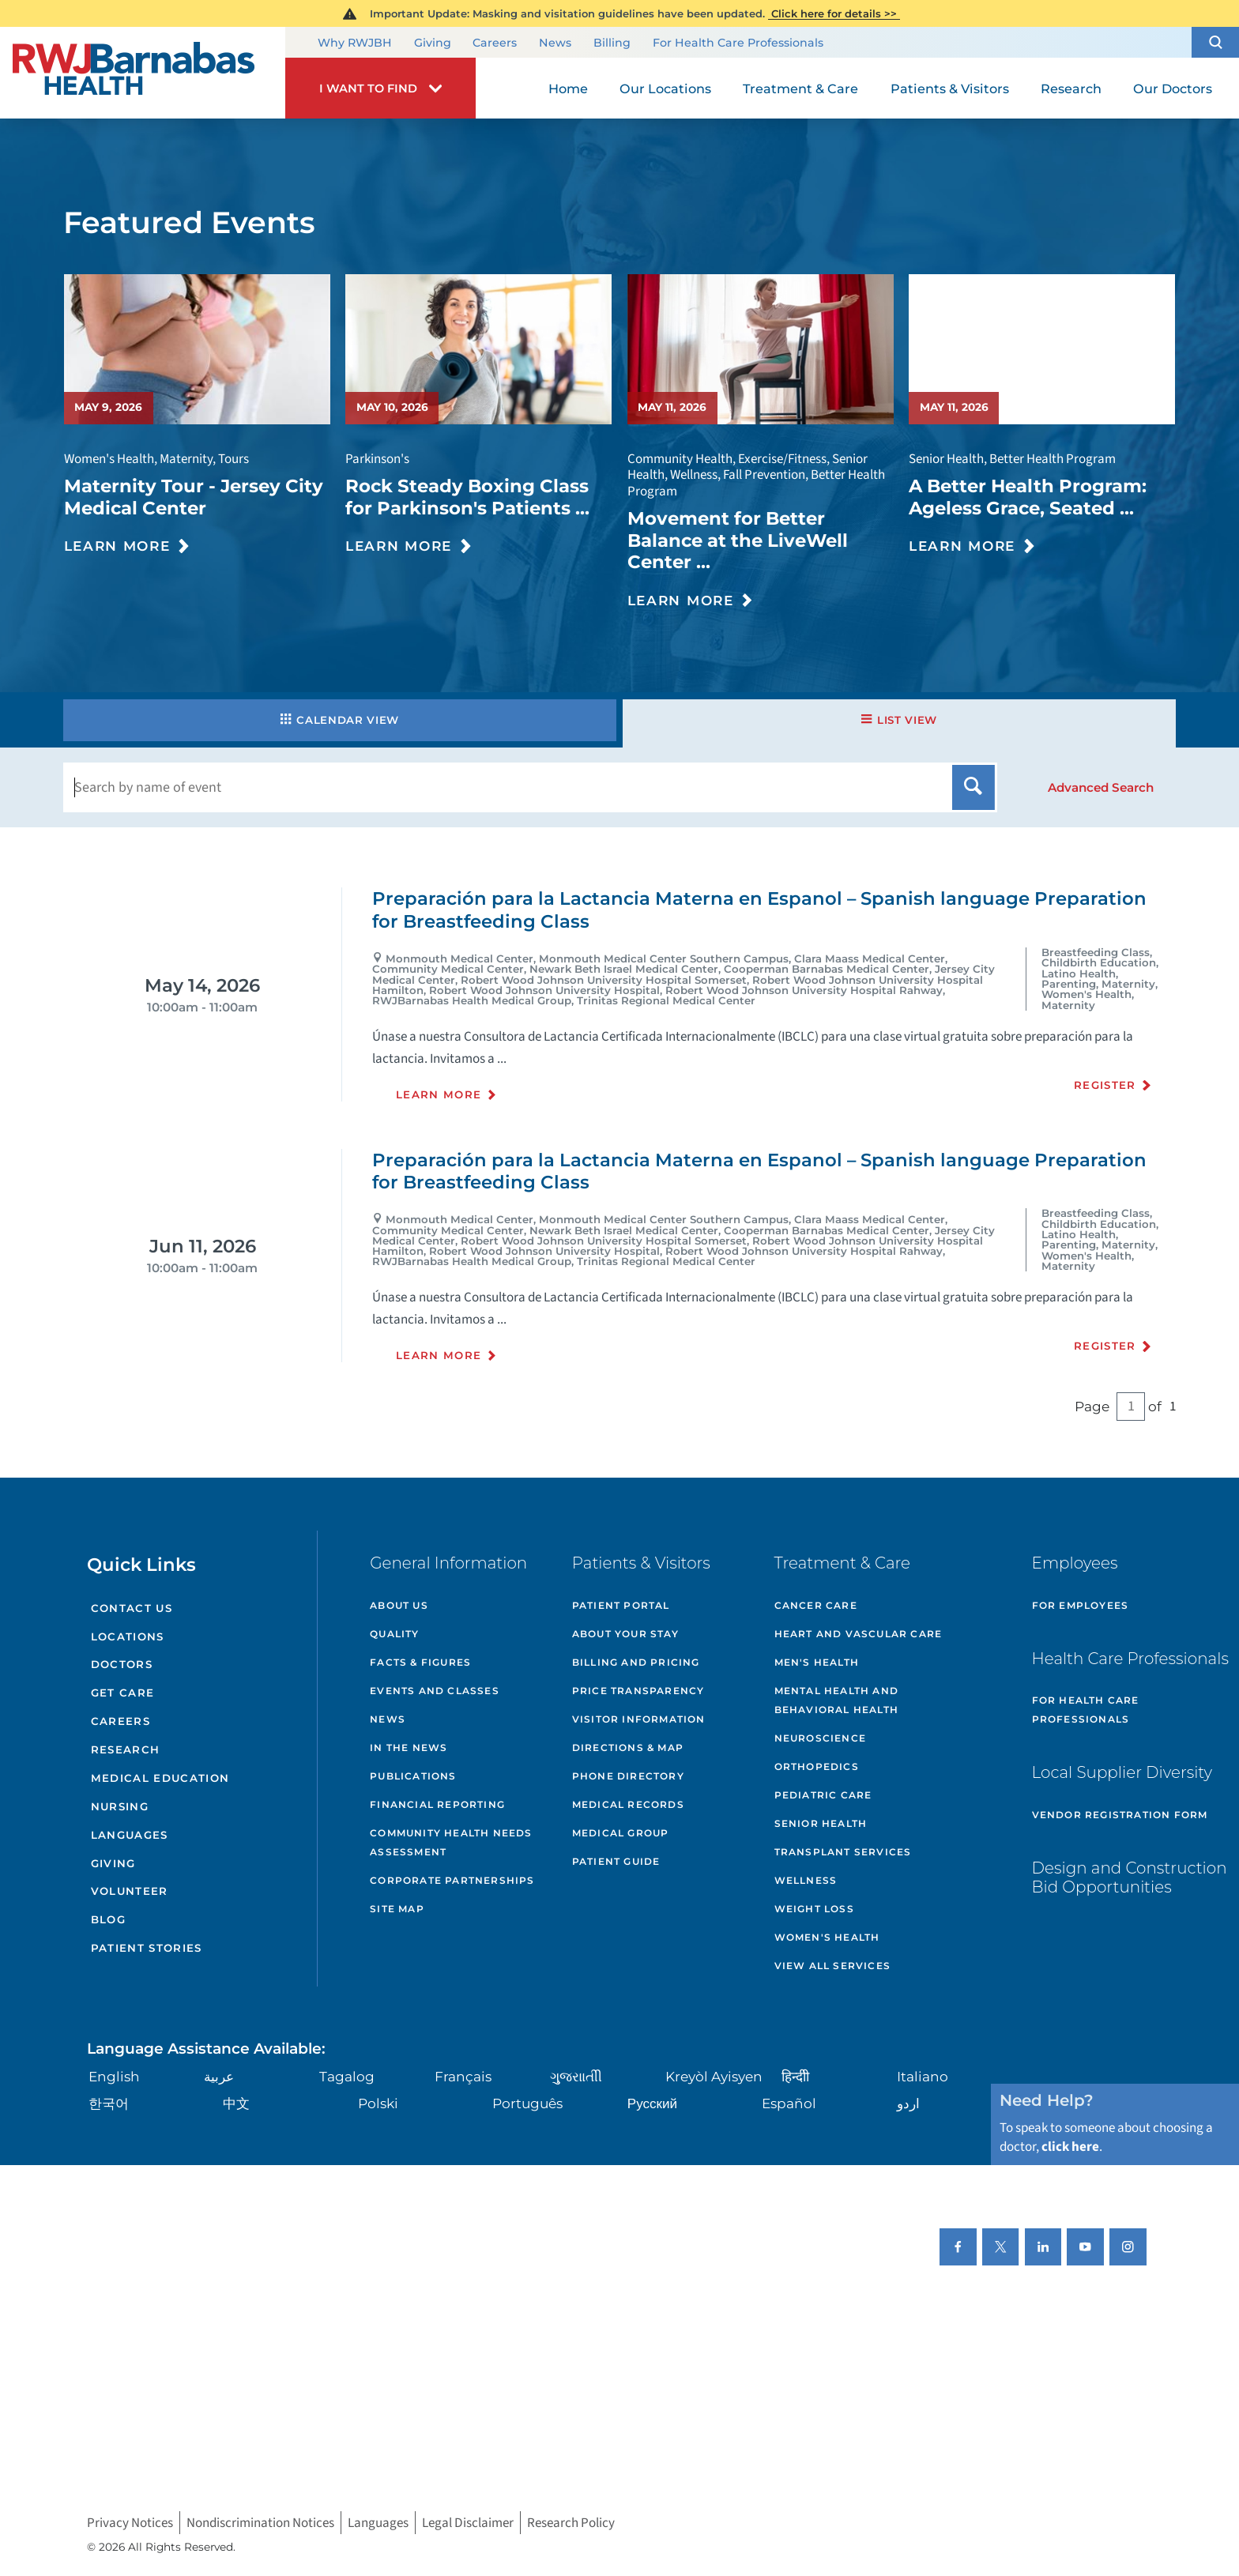 This screenshot has width=1239, height=2576. Describe the element at coordinates (1071, 88) in the screenshot. I see `Research [menuitem]` at that location.